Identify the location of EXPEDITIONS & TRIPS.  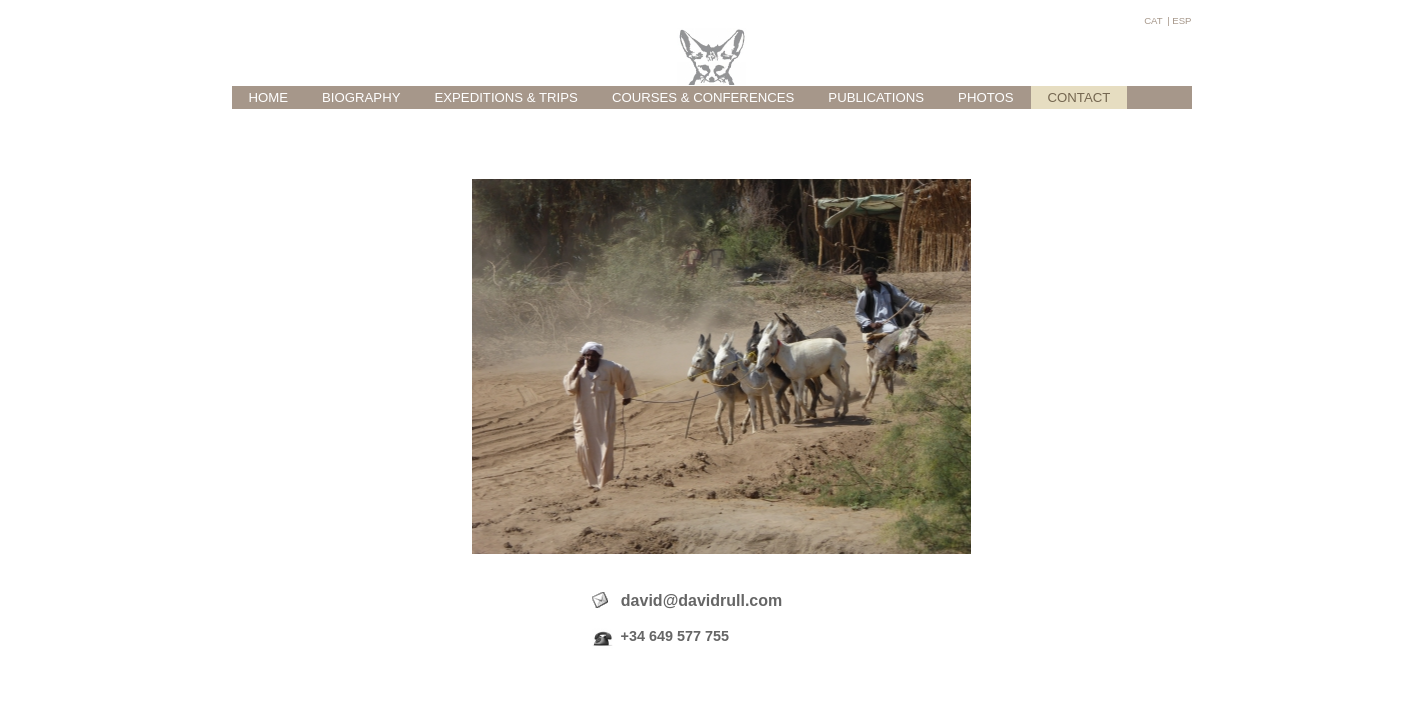
(505, 97).